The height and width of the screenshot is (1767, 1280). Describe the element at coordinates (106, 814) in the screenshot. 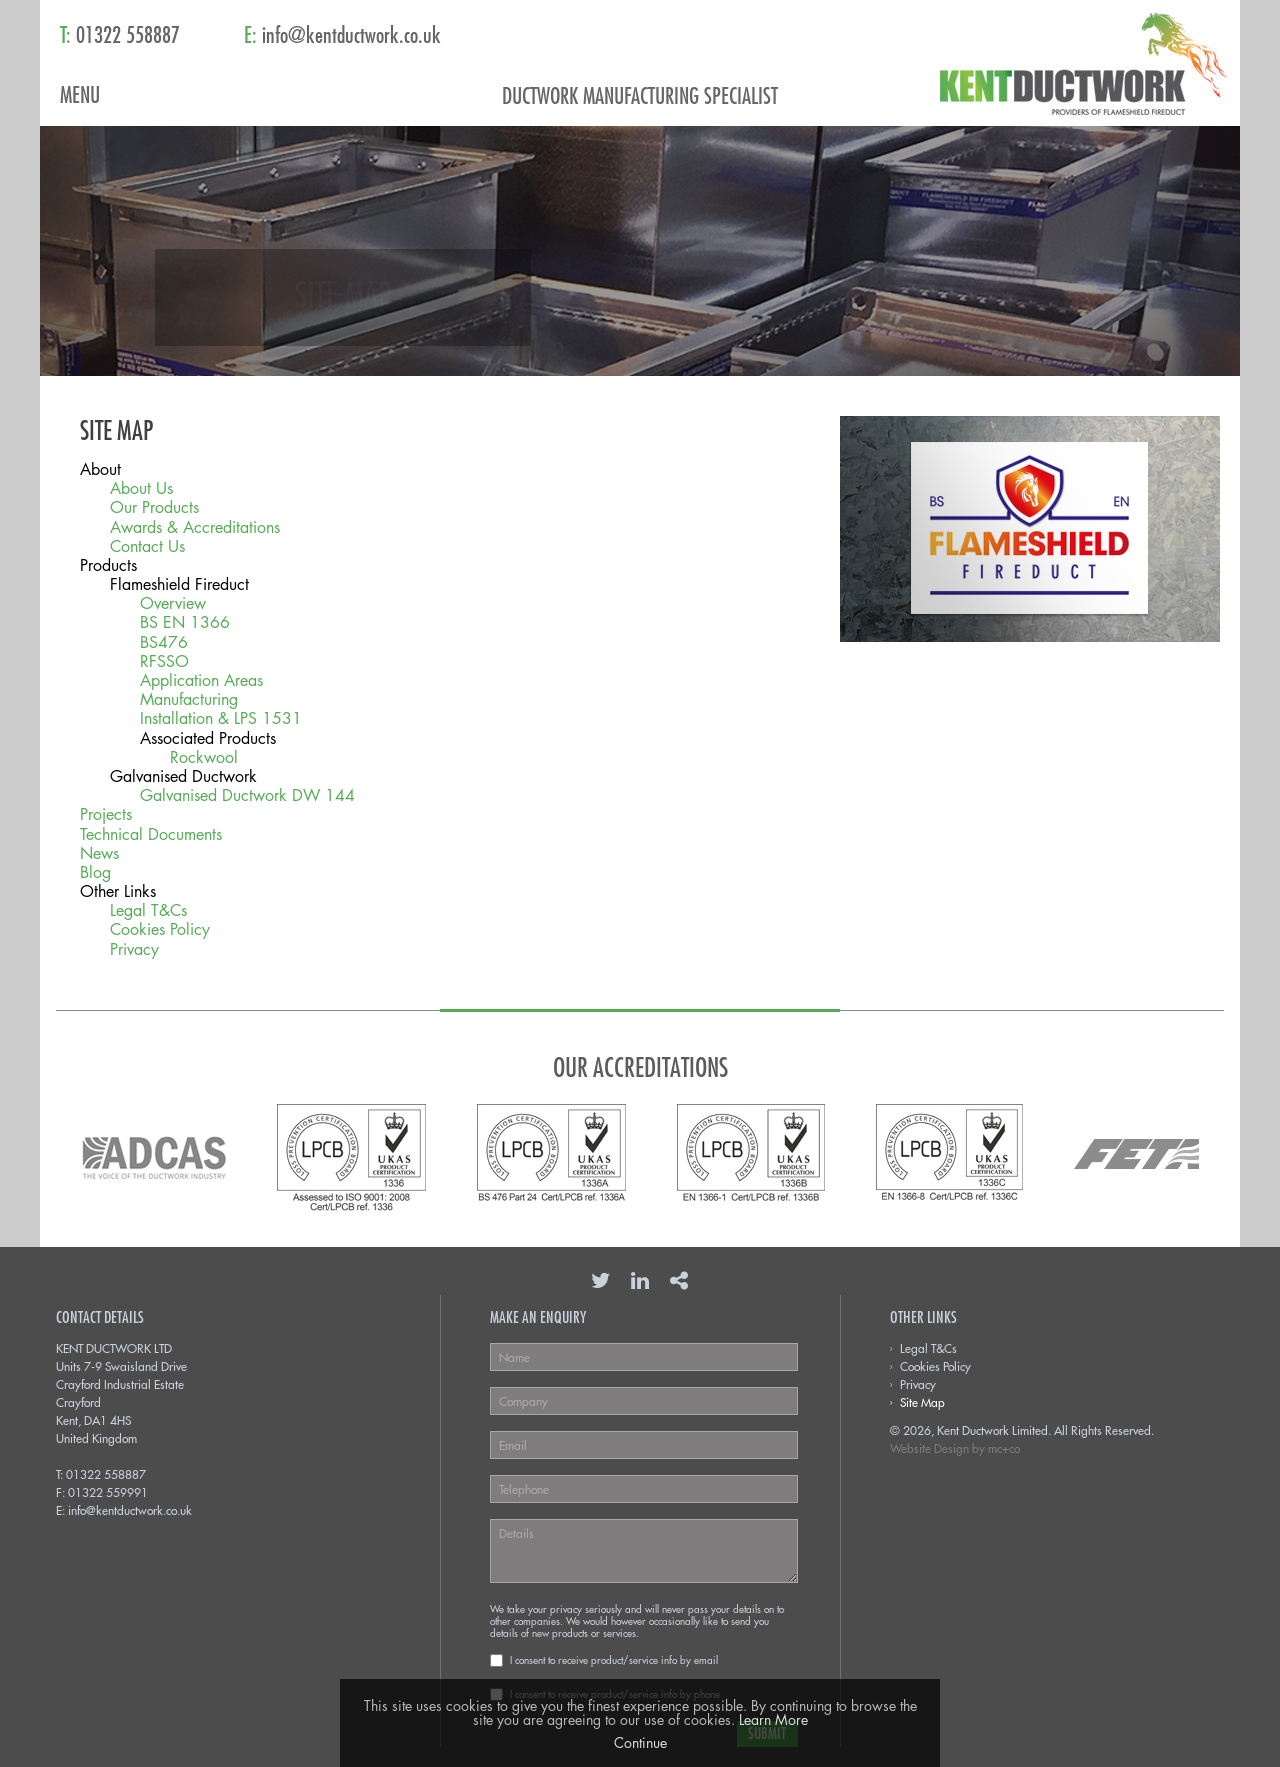

I see `Projects` at that location.